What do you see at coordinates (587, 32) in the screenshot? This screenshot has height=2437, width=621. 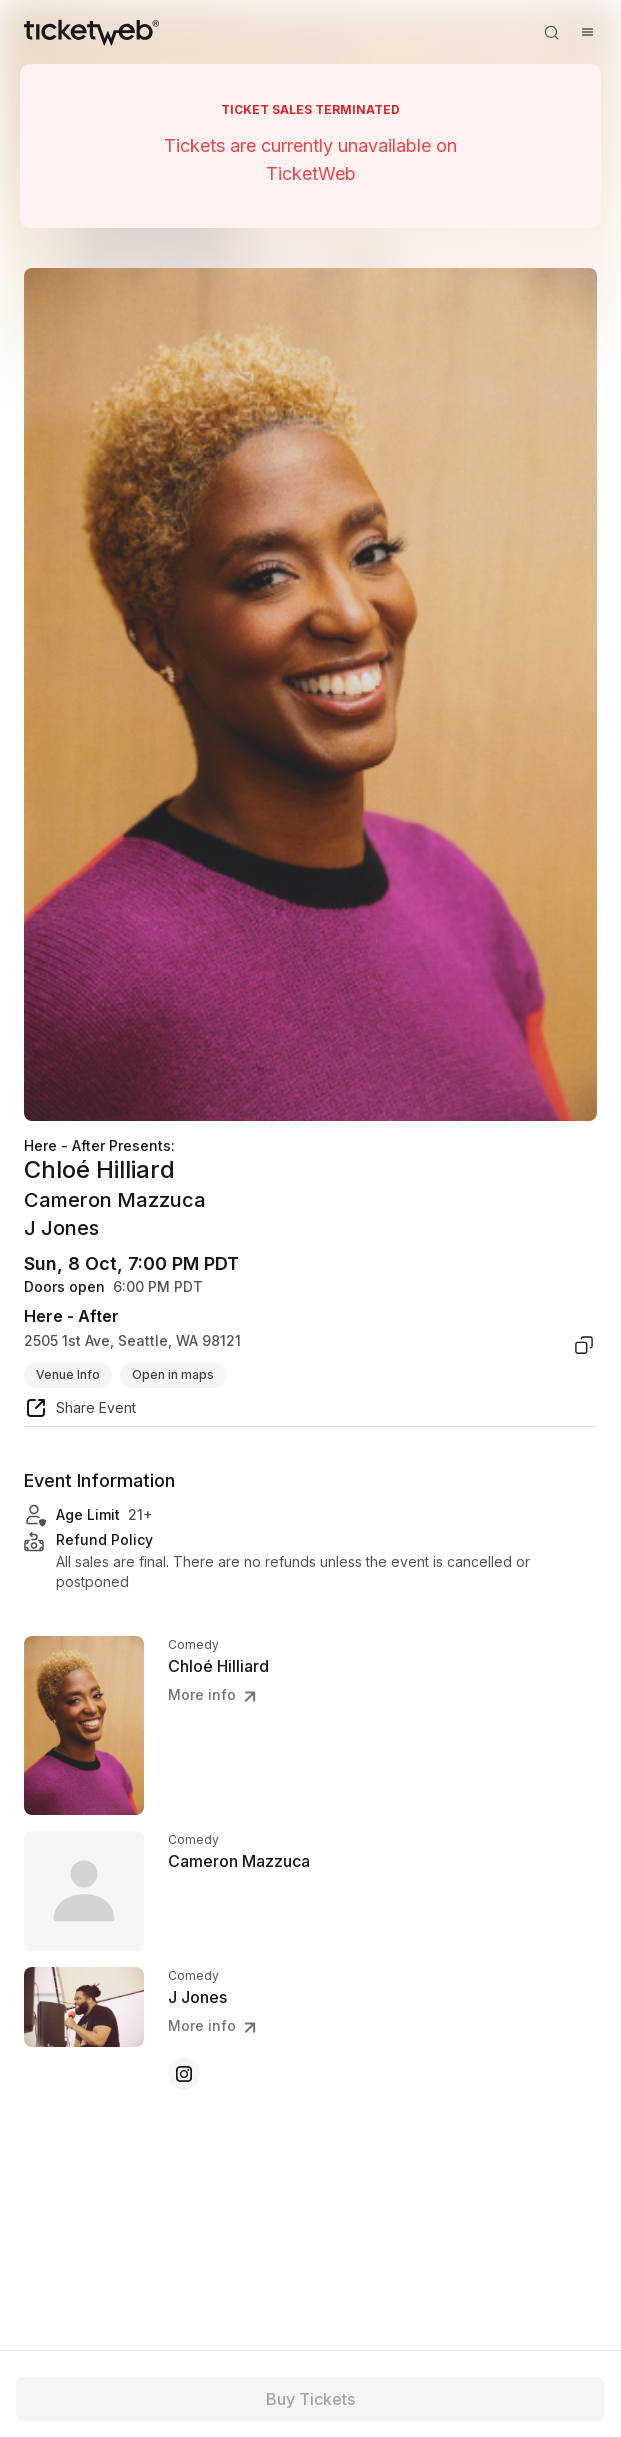 I see `[Open menu]` at bounding box center [587, 32].